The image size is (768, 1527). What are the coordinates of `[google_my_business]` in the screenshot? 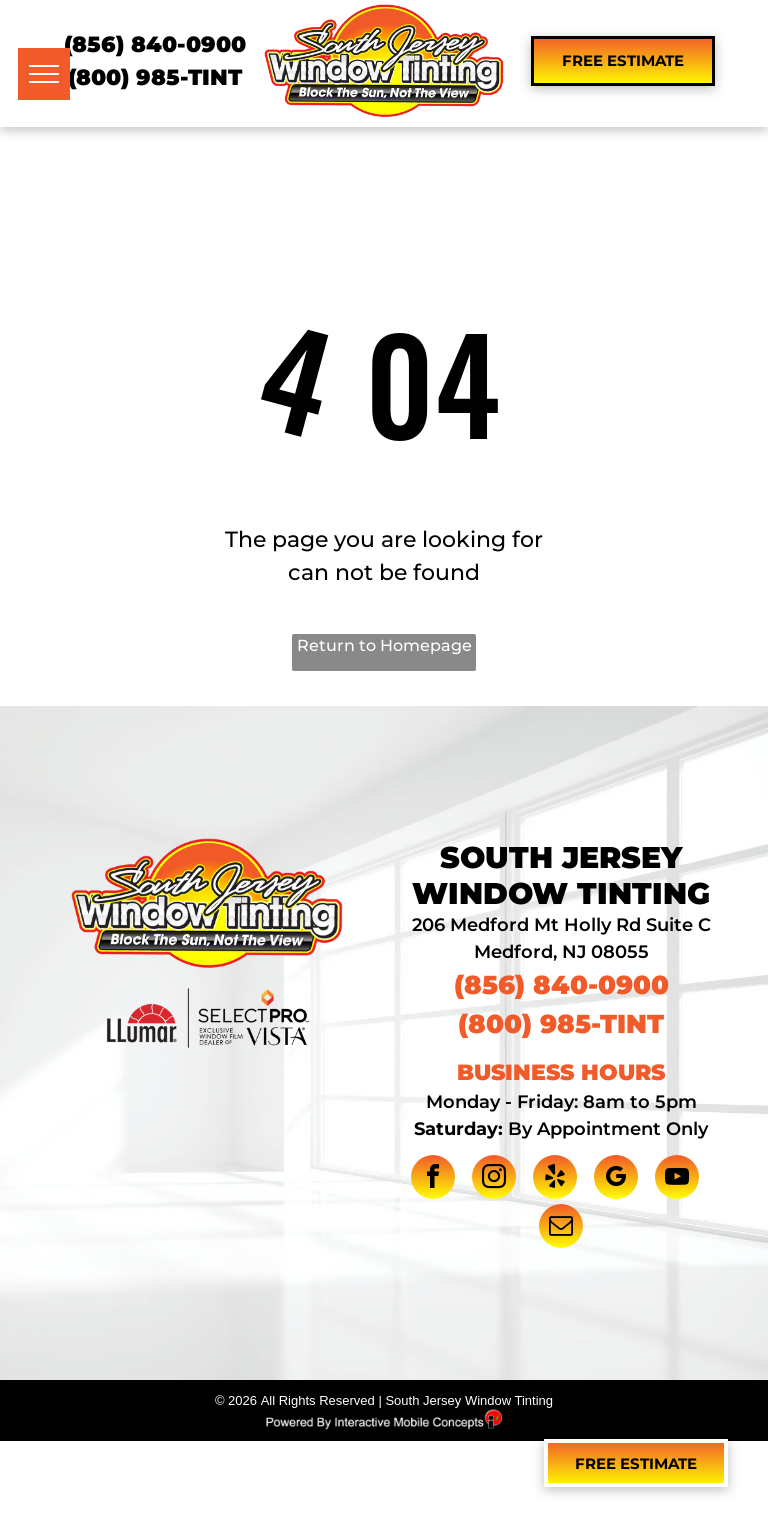 It's located at (616, 1179).